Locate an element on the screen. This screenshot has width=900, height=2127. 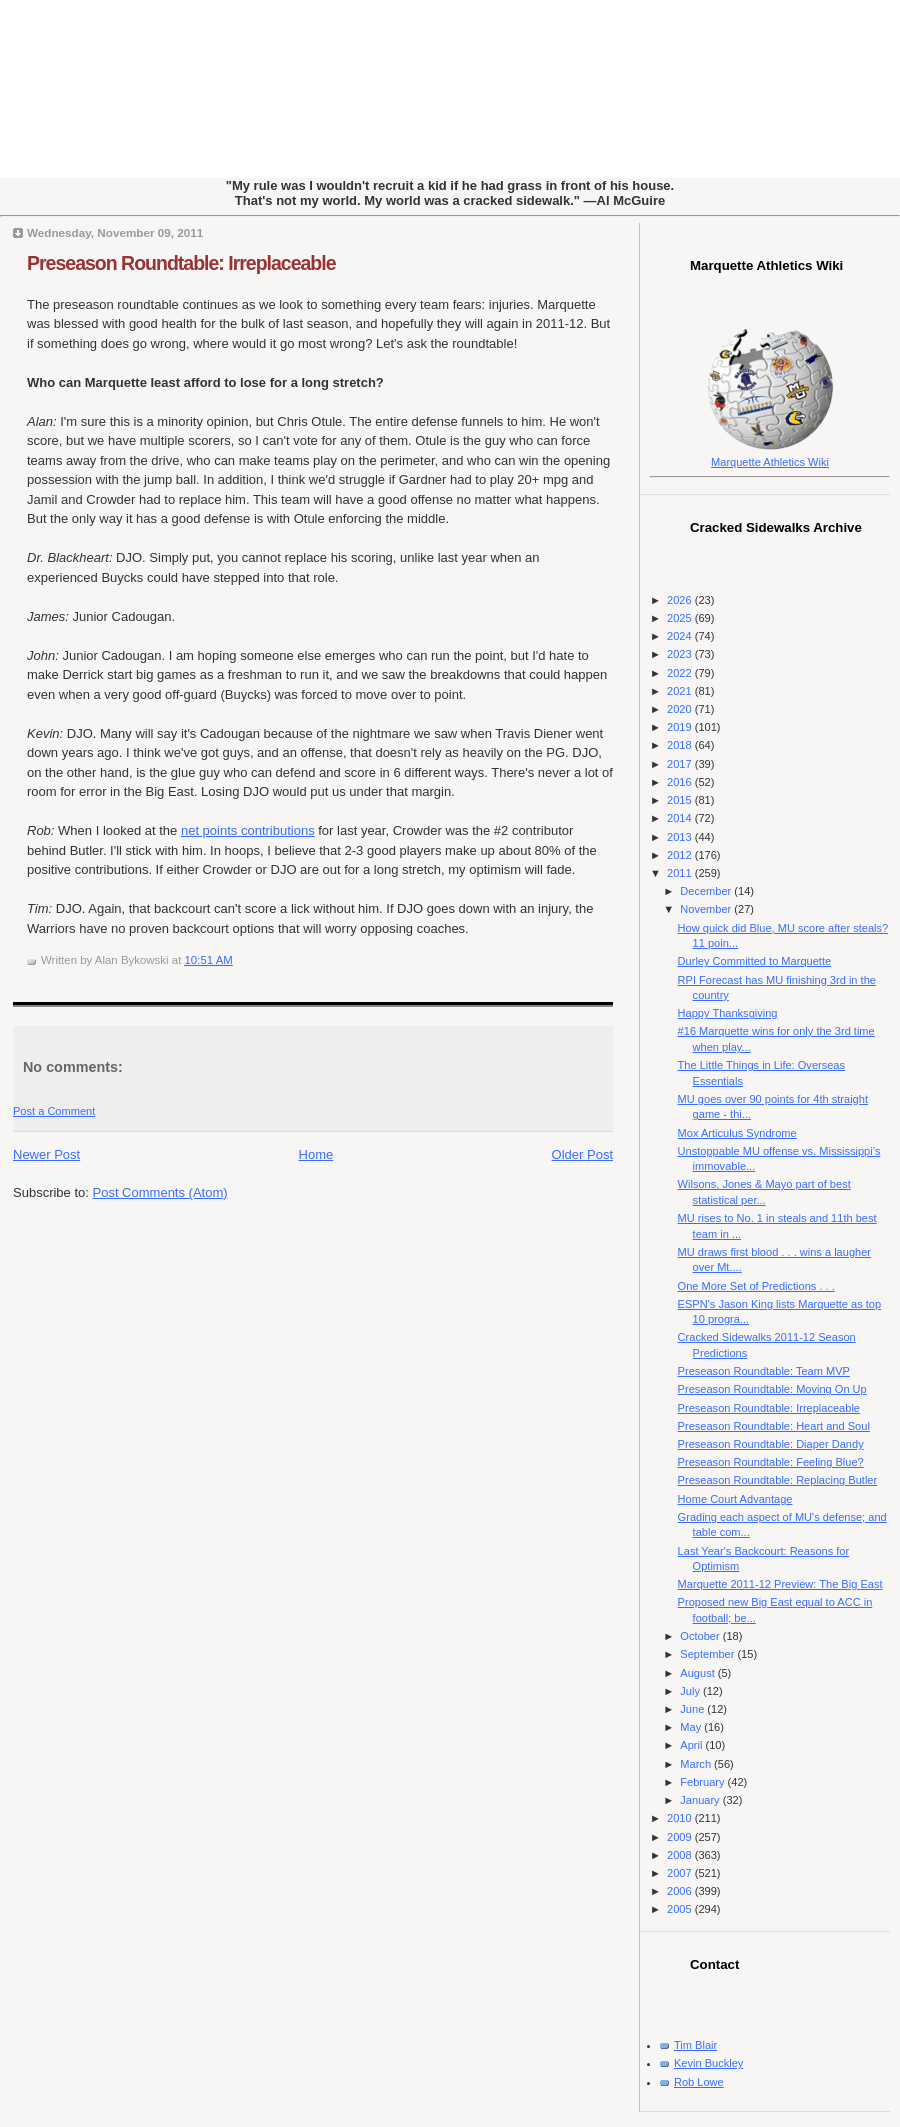
2014 is located at coordinates (681, 818).